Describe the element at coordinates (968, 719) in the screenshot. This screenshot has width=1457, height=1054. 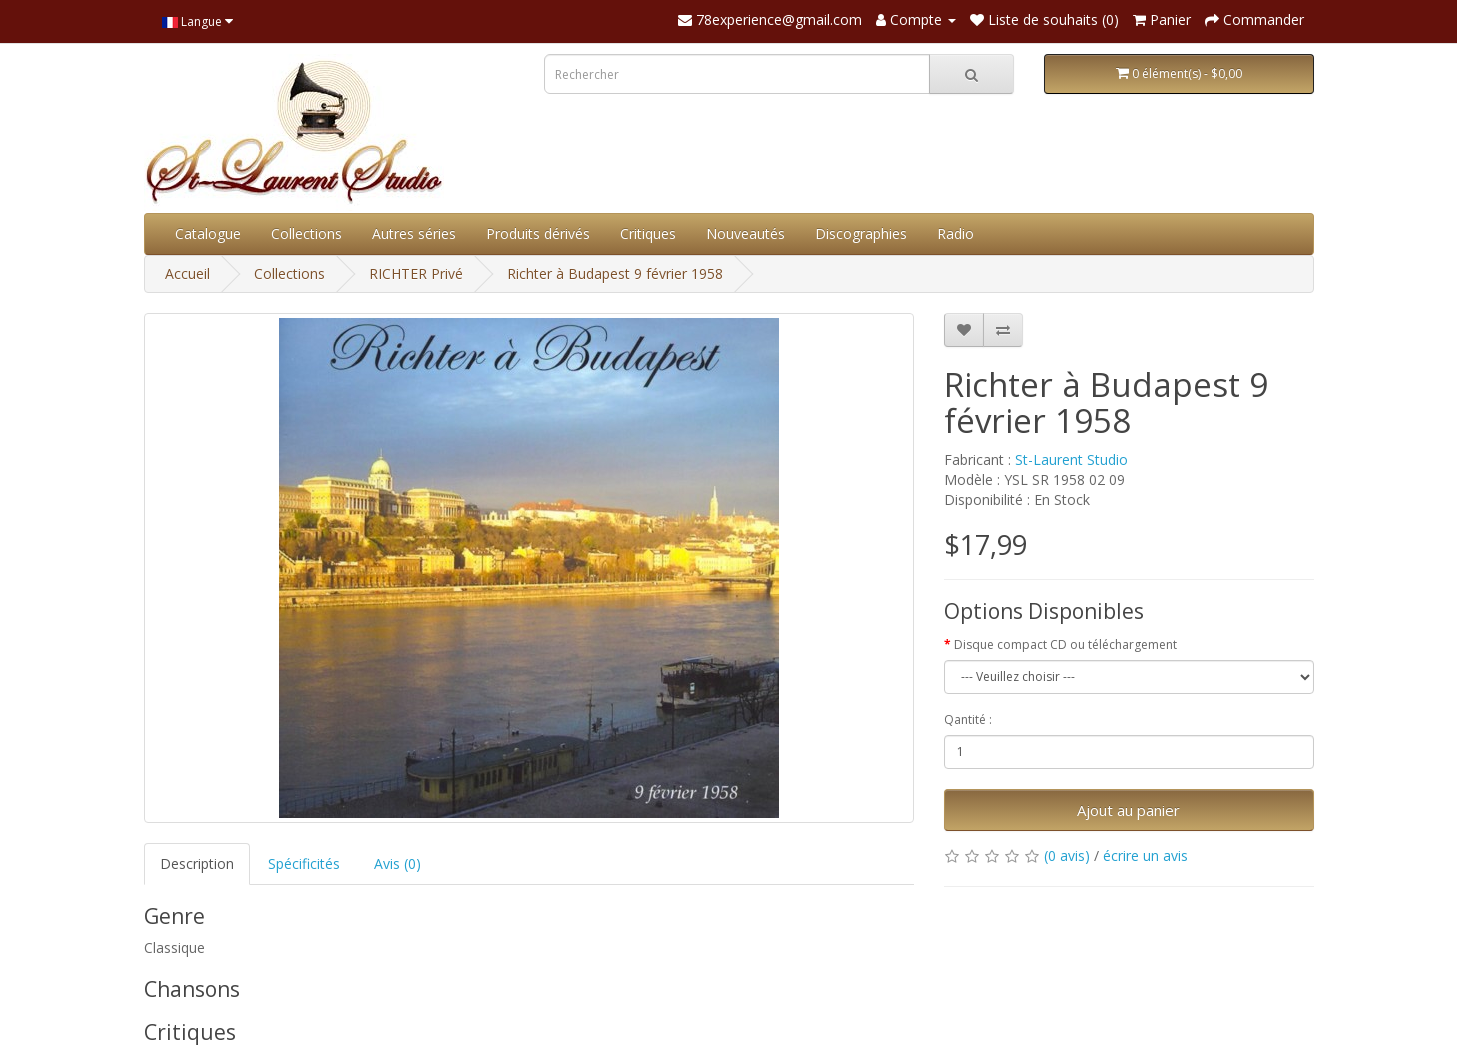
I see `Qantité :` at that location.